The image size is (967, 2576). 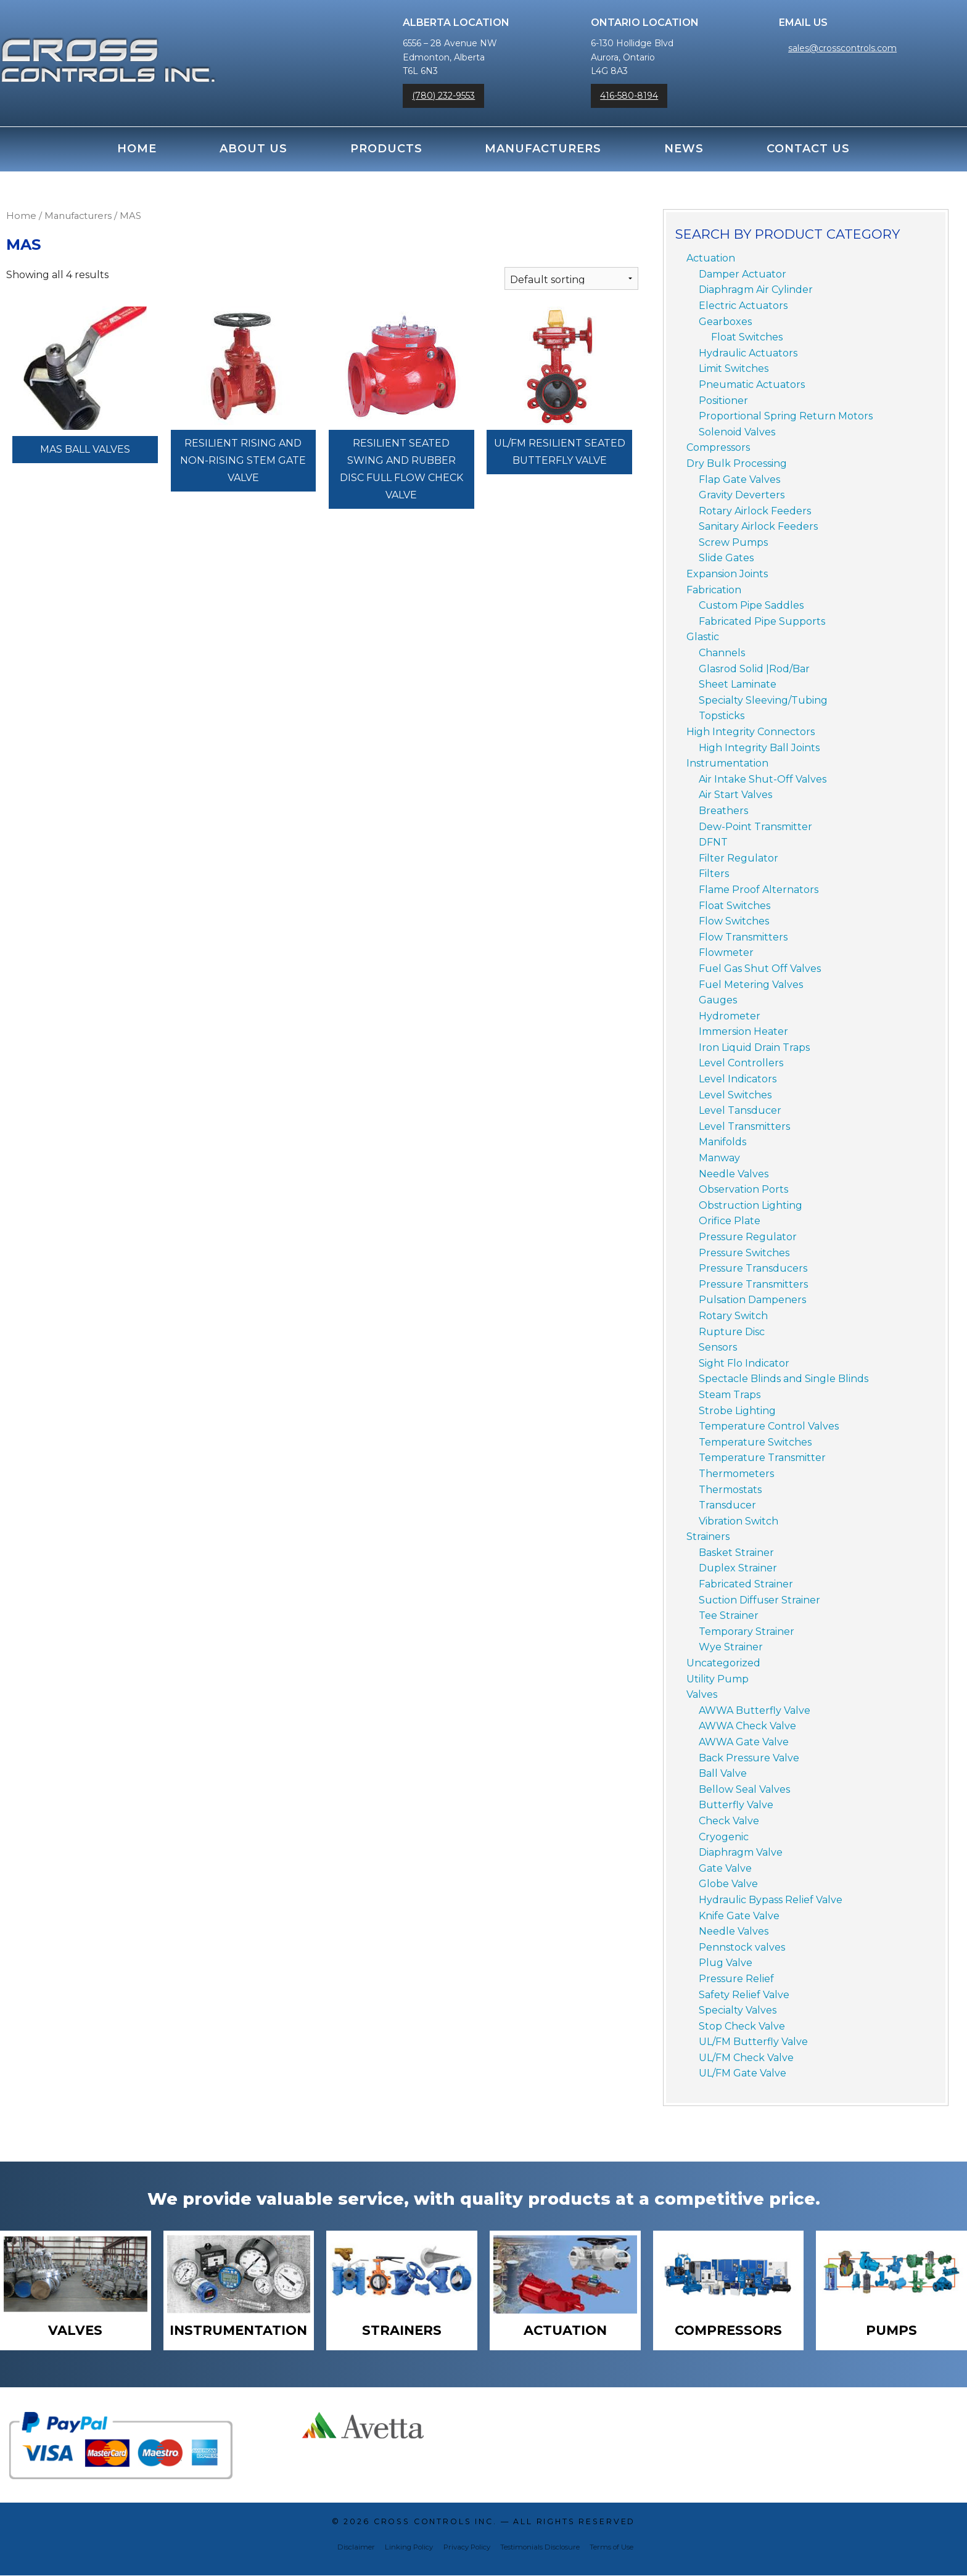 I want to click on Custom Pipe Saddles, so click(x=751, y=605).